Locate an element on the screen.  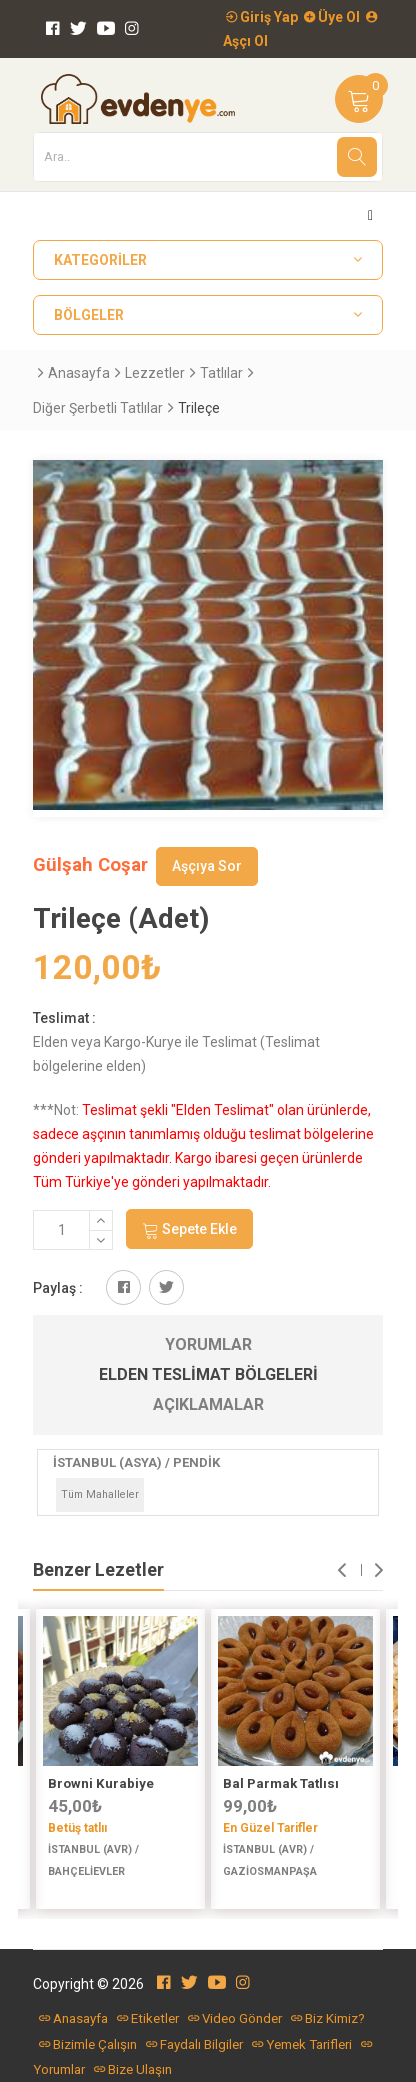
Aşçıya Sor is located at coordinates (207, 866).